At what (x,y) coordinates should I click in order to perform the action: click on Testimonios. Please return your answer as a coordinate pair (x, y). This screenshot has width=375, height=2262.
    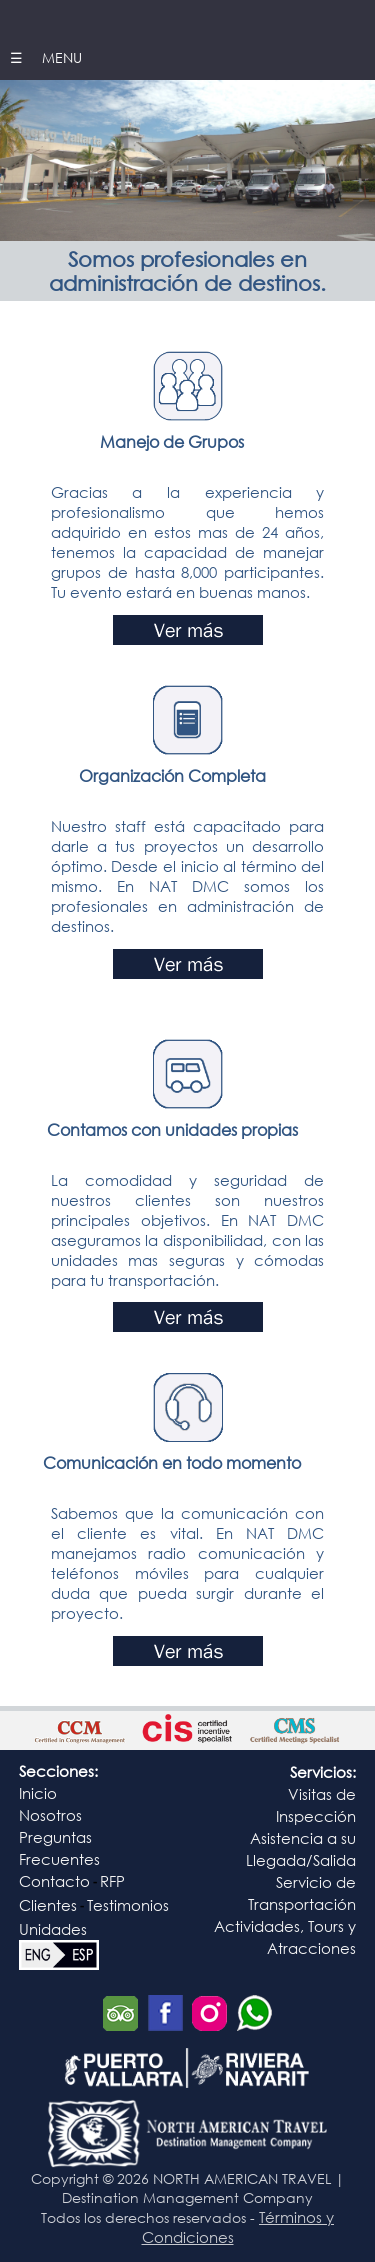
    Looking at the image, I should click on (128, 1905).